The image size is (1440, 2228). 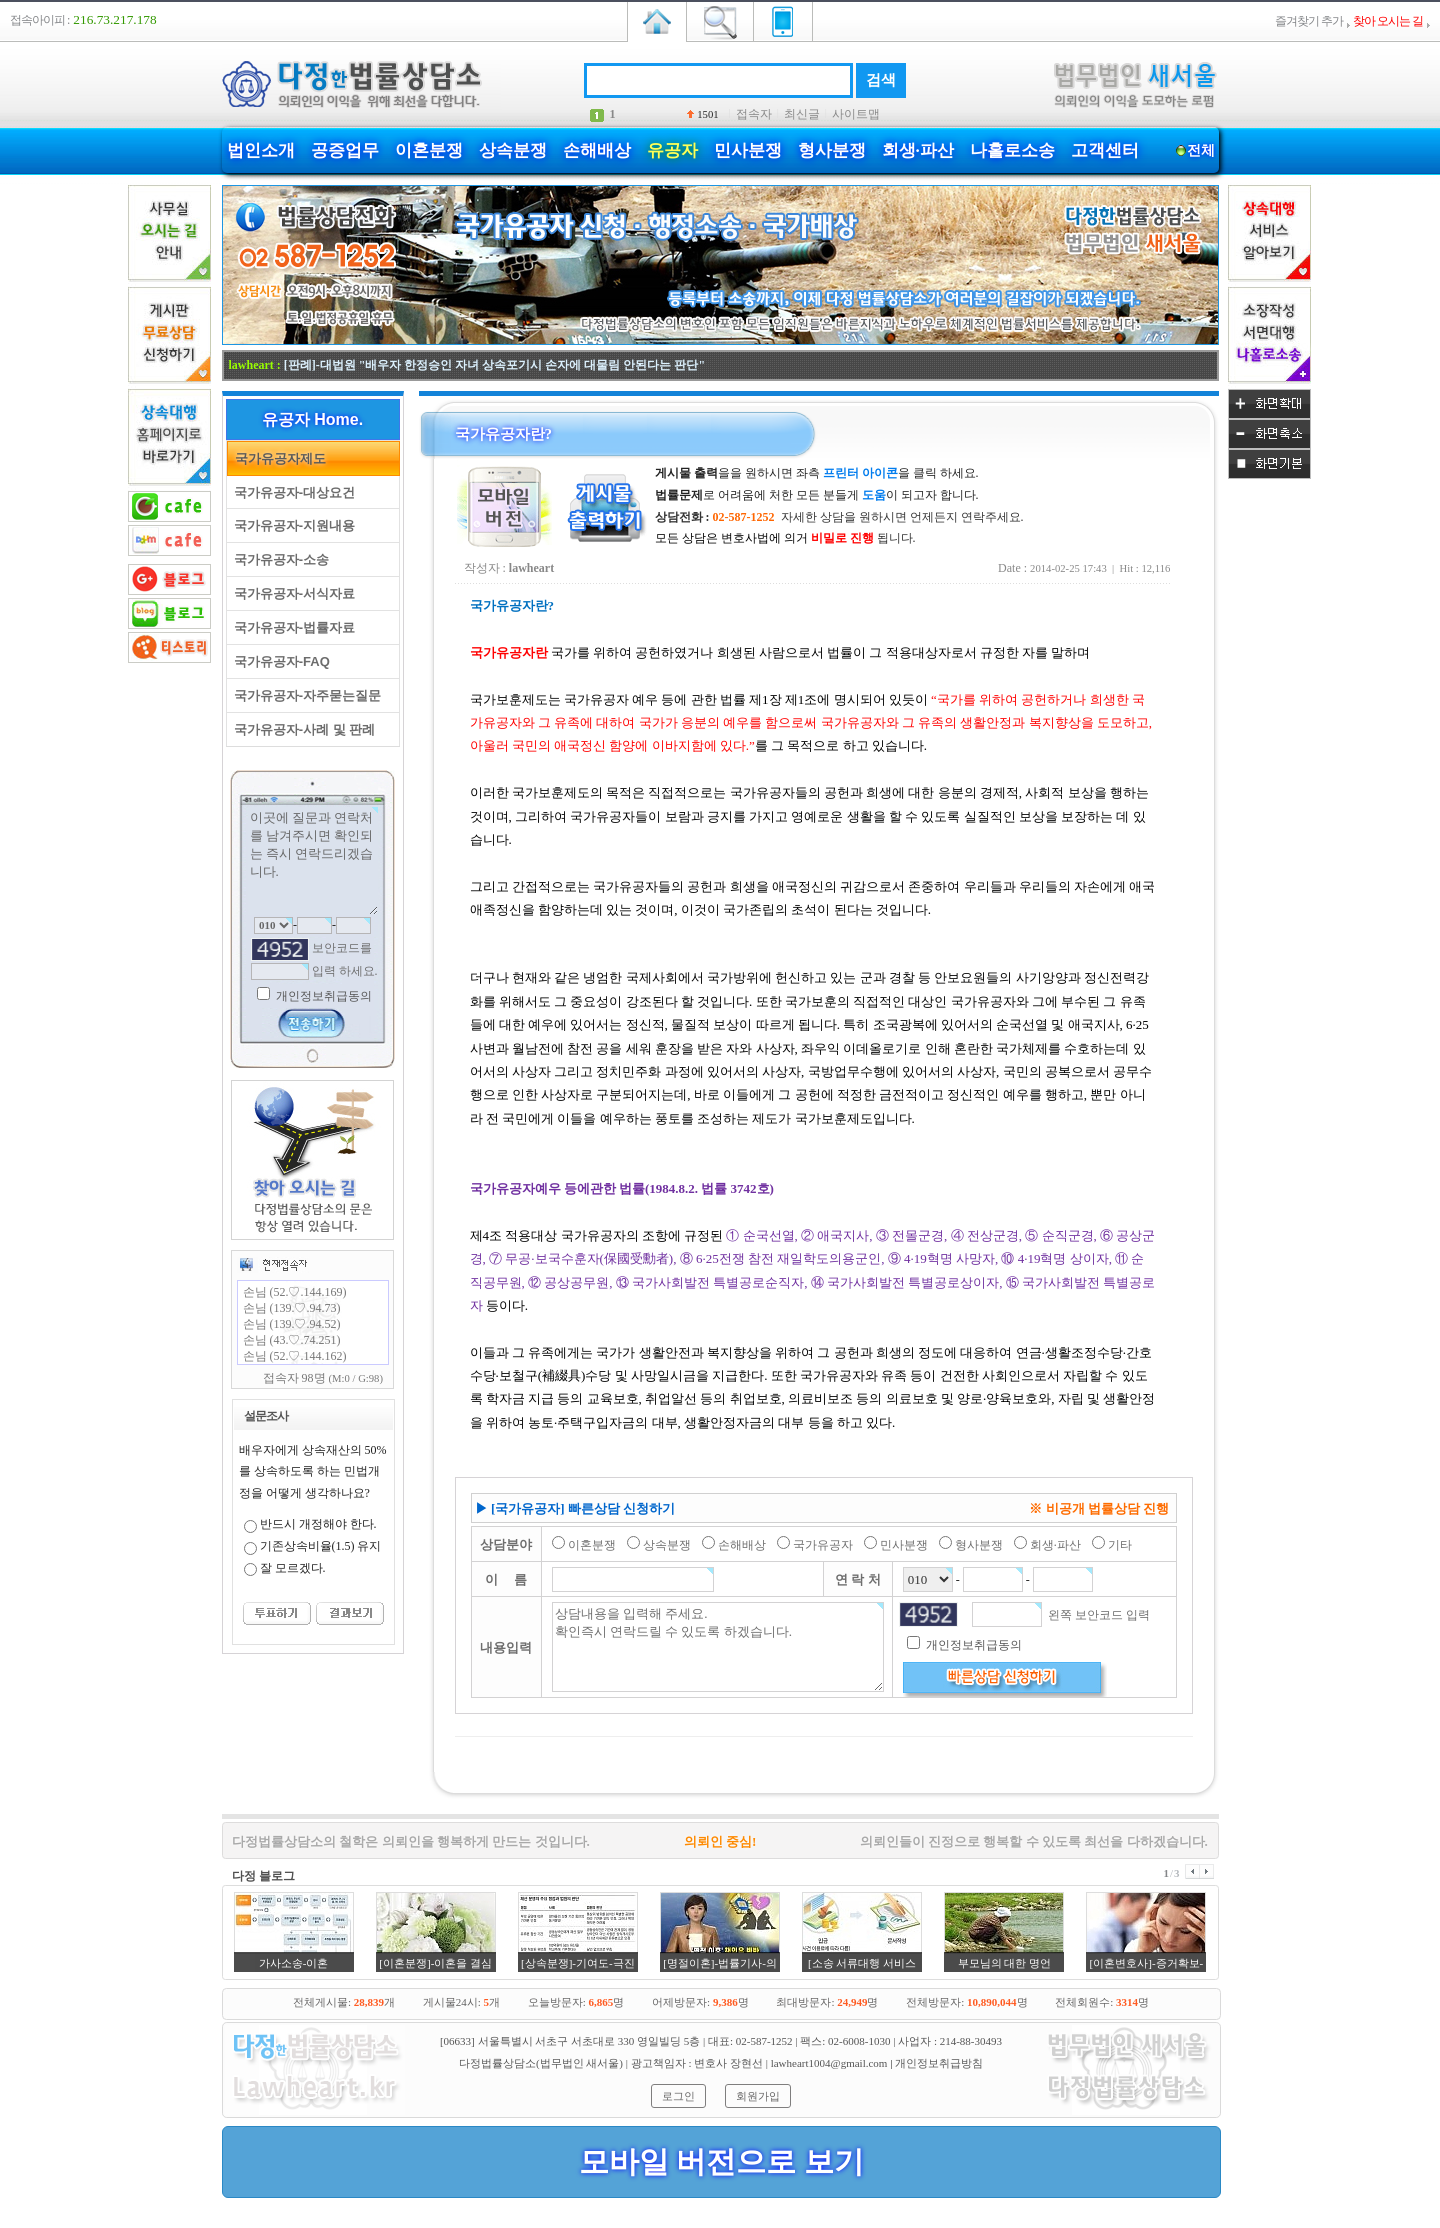 What do you see at coordinates (291, 525) in the screenshot?
I see `국가유공자-지원내용` at bounding box center [291, 525].